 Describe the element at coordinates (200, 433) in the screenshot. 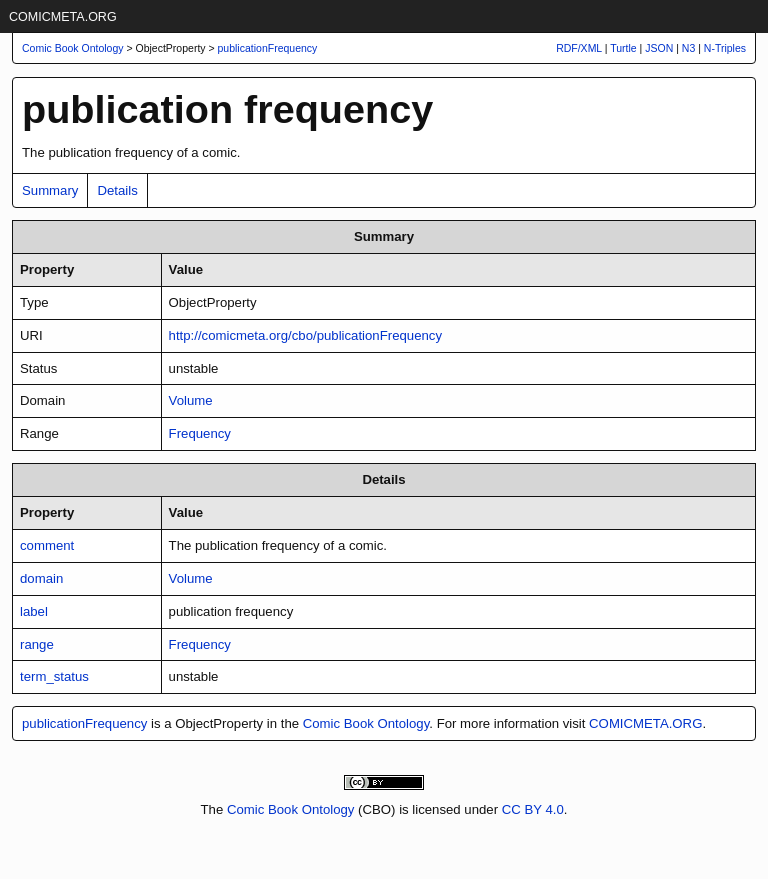

I see `Frequency` at that location.